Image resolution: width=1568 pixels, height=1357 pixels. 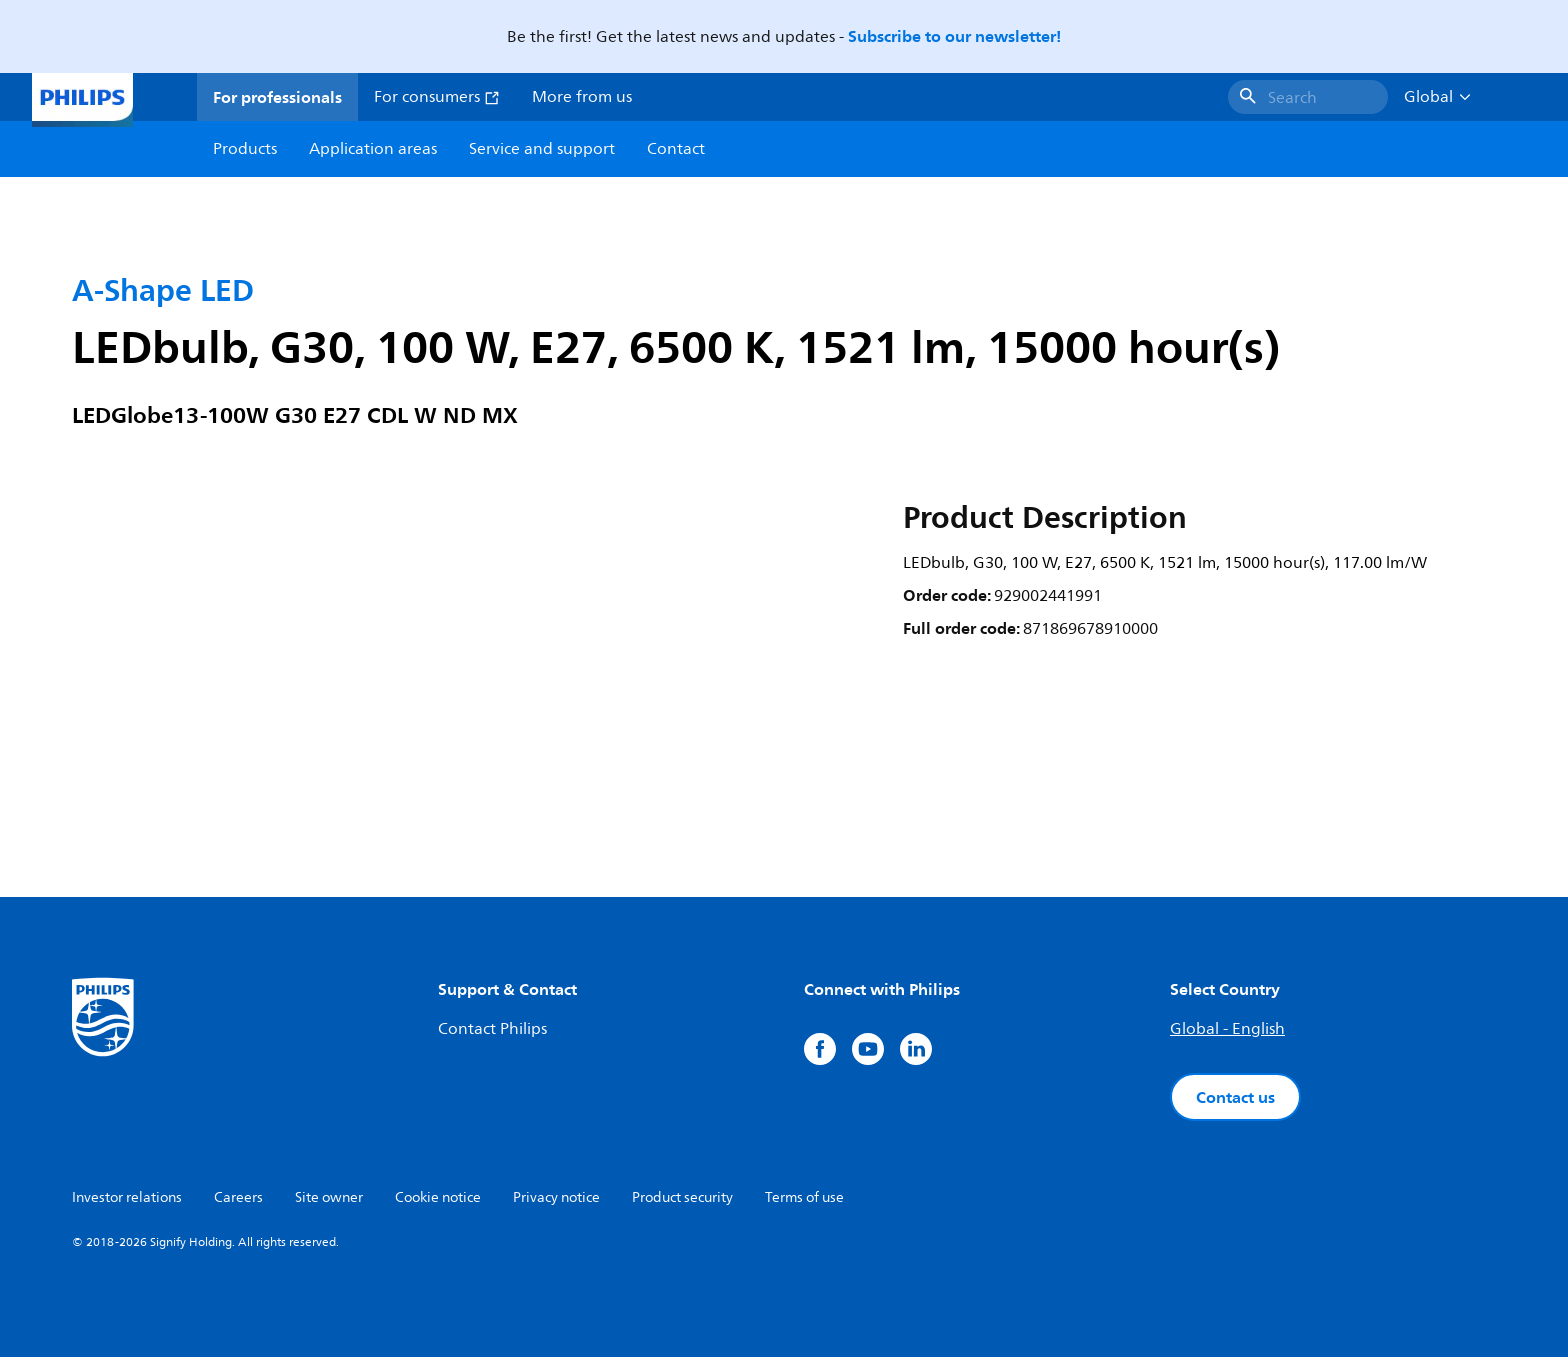 I want to click on Careers, so click(x=238, y=1197).